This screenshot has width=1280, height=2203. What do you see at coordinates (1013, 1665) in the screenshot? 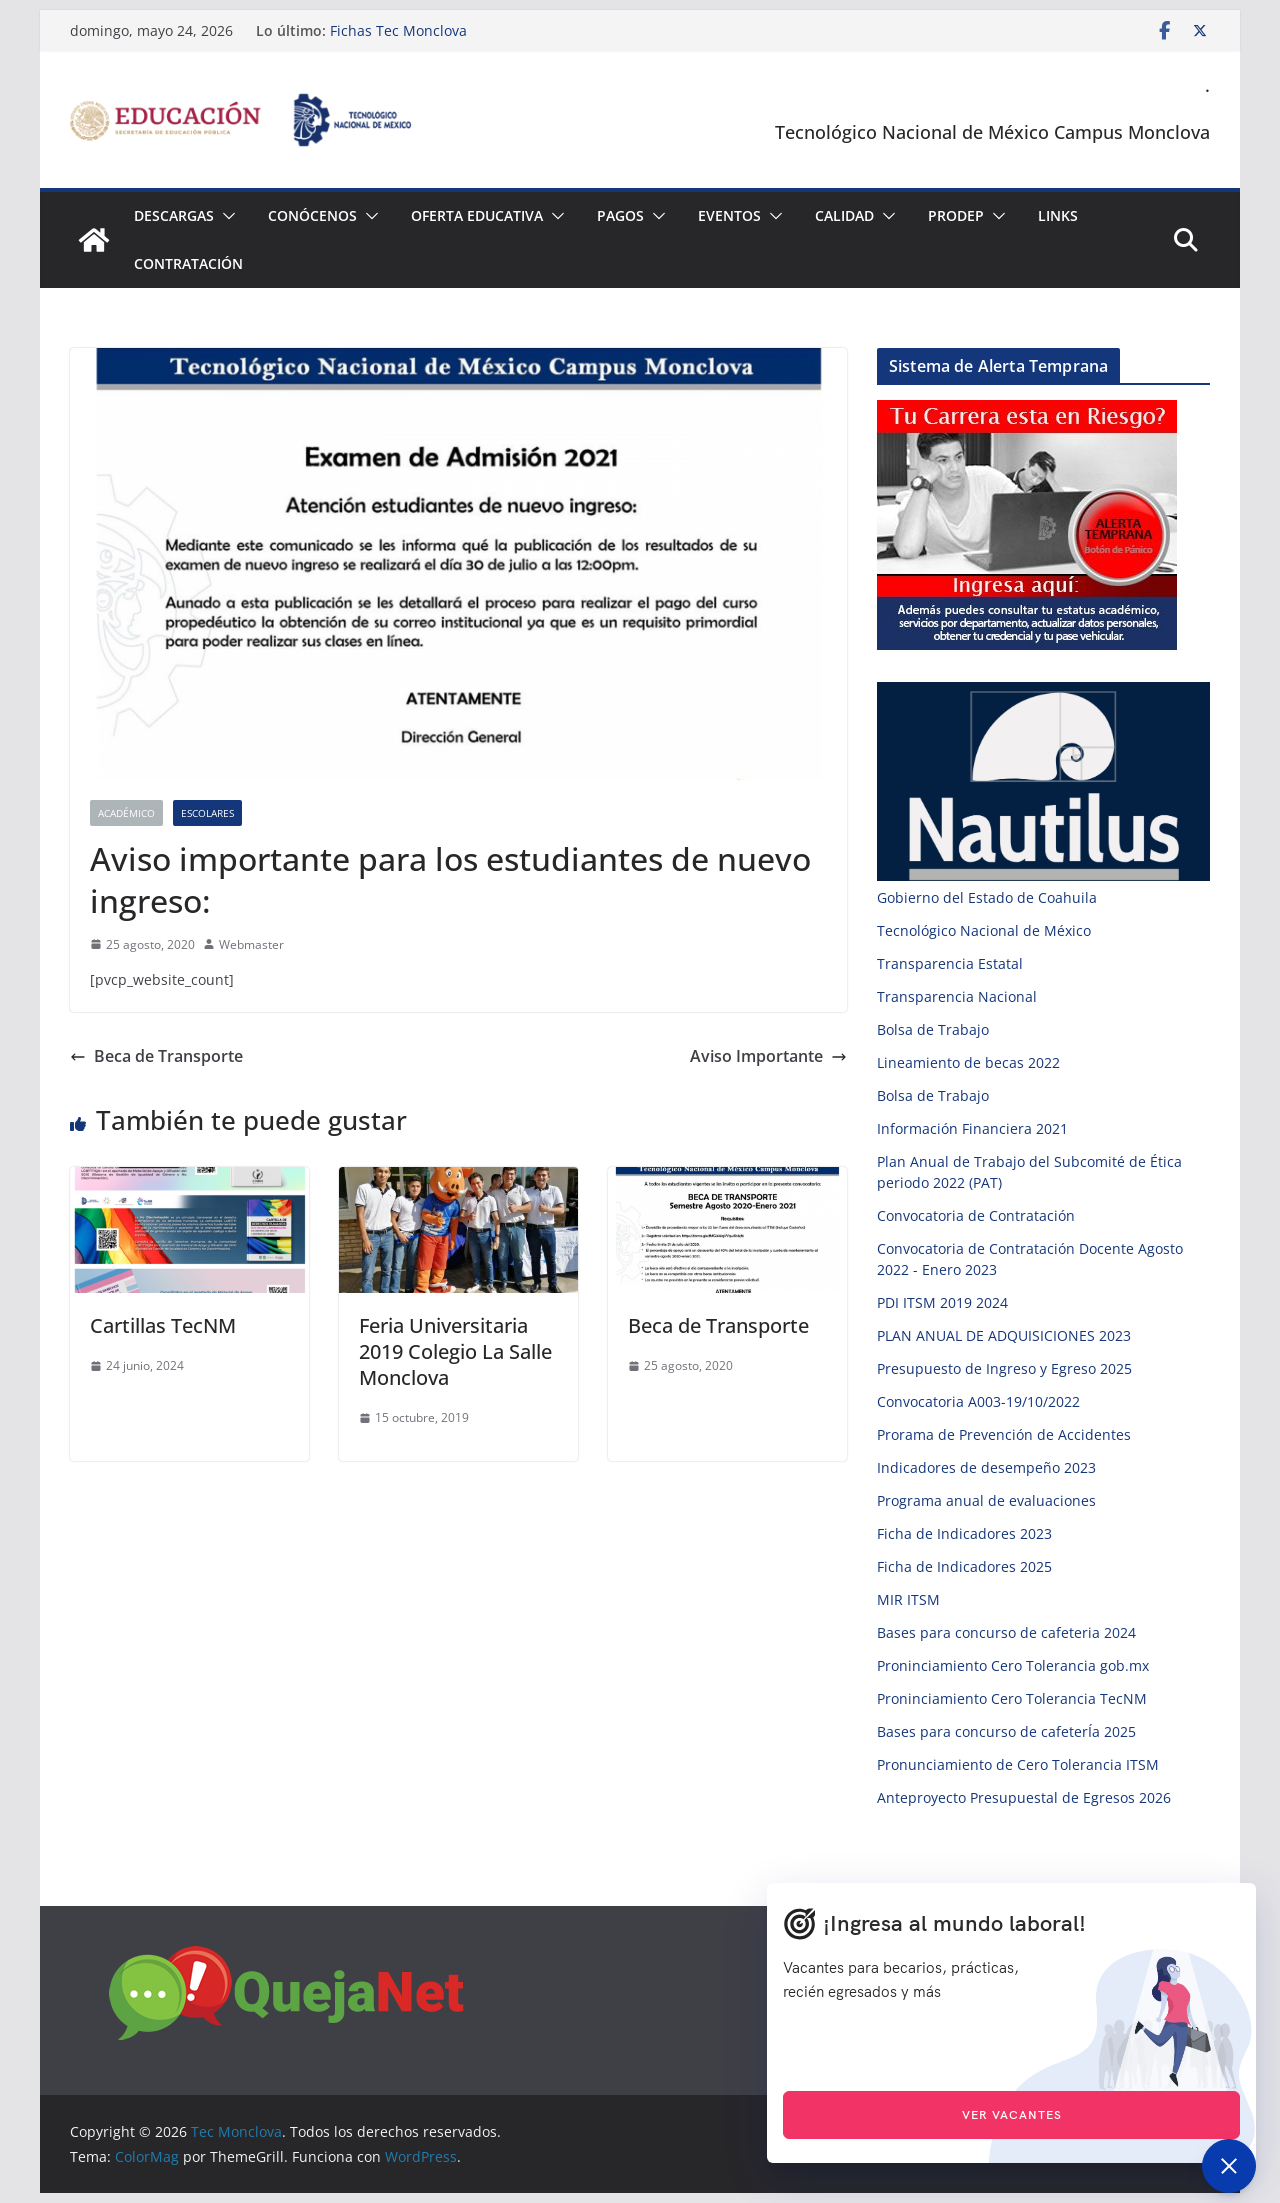
I see `Proninciamiento Cero Tolerancia gob.mx` at bounding box center [1013, 1665].